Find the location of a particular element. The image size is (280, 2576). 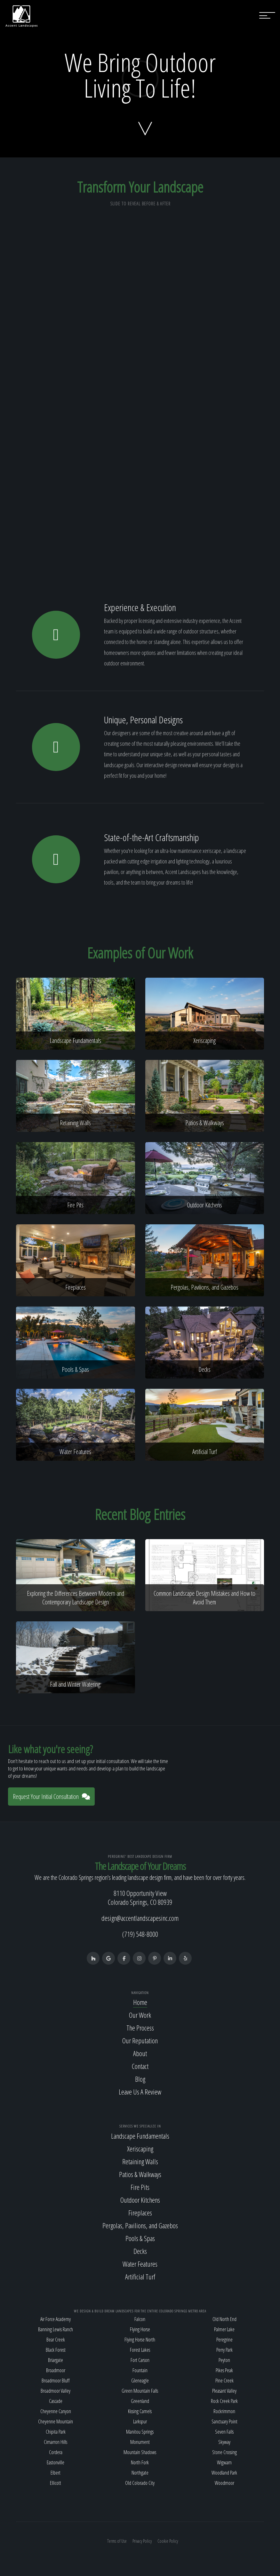

Briargate is located at coordinates (55, 2360).